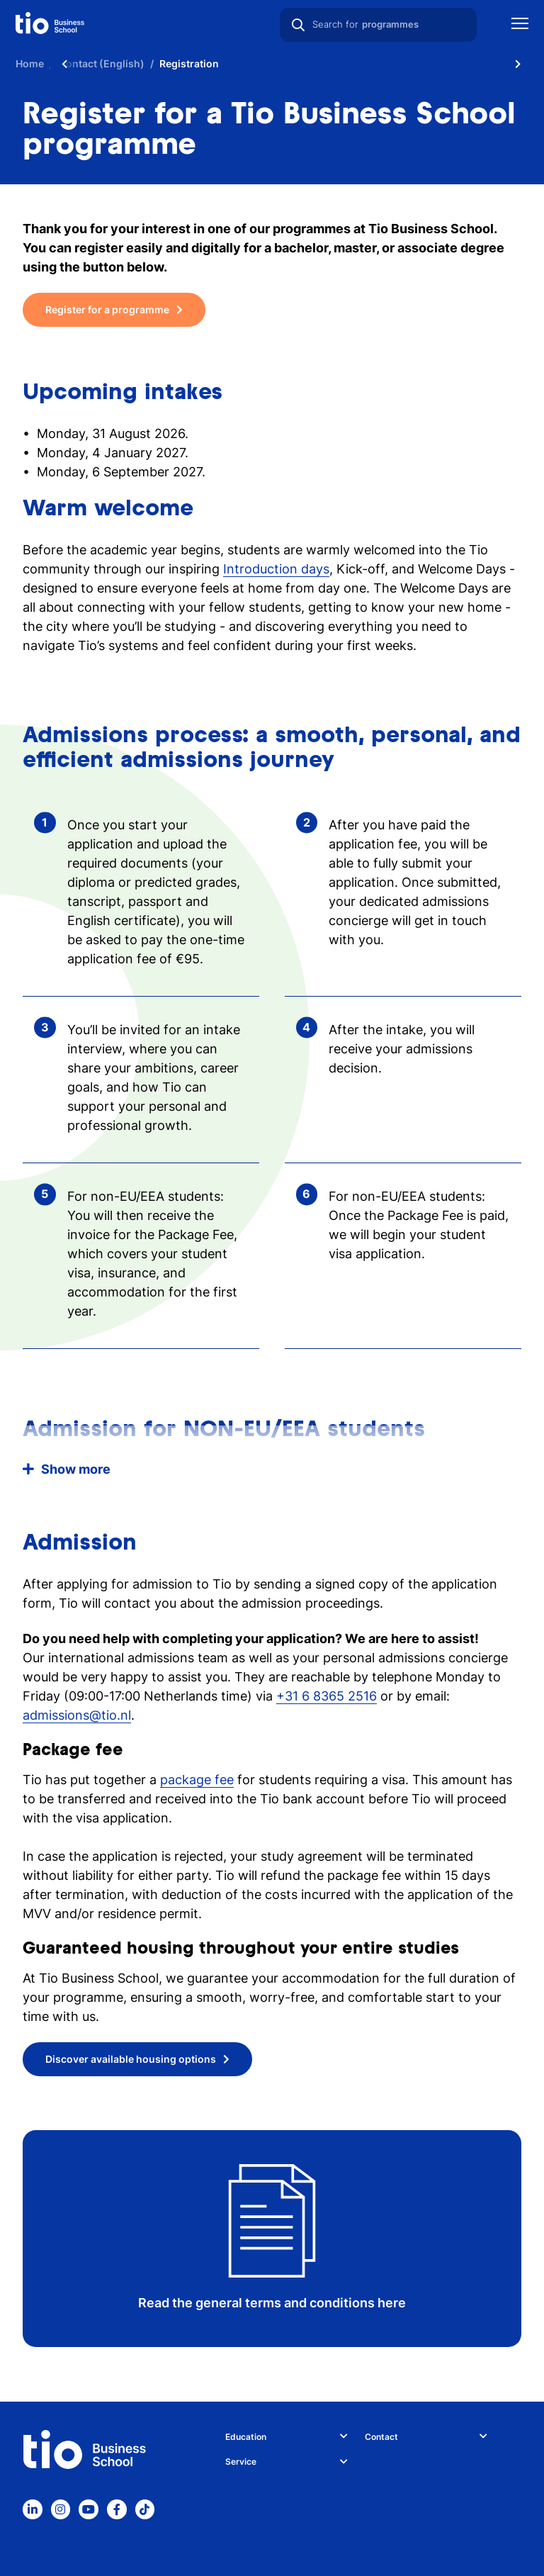 This screenshot has height=2576, width=544. I want to click on +31 6 8365 2516, so click(326, 1696).